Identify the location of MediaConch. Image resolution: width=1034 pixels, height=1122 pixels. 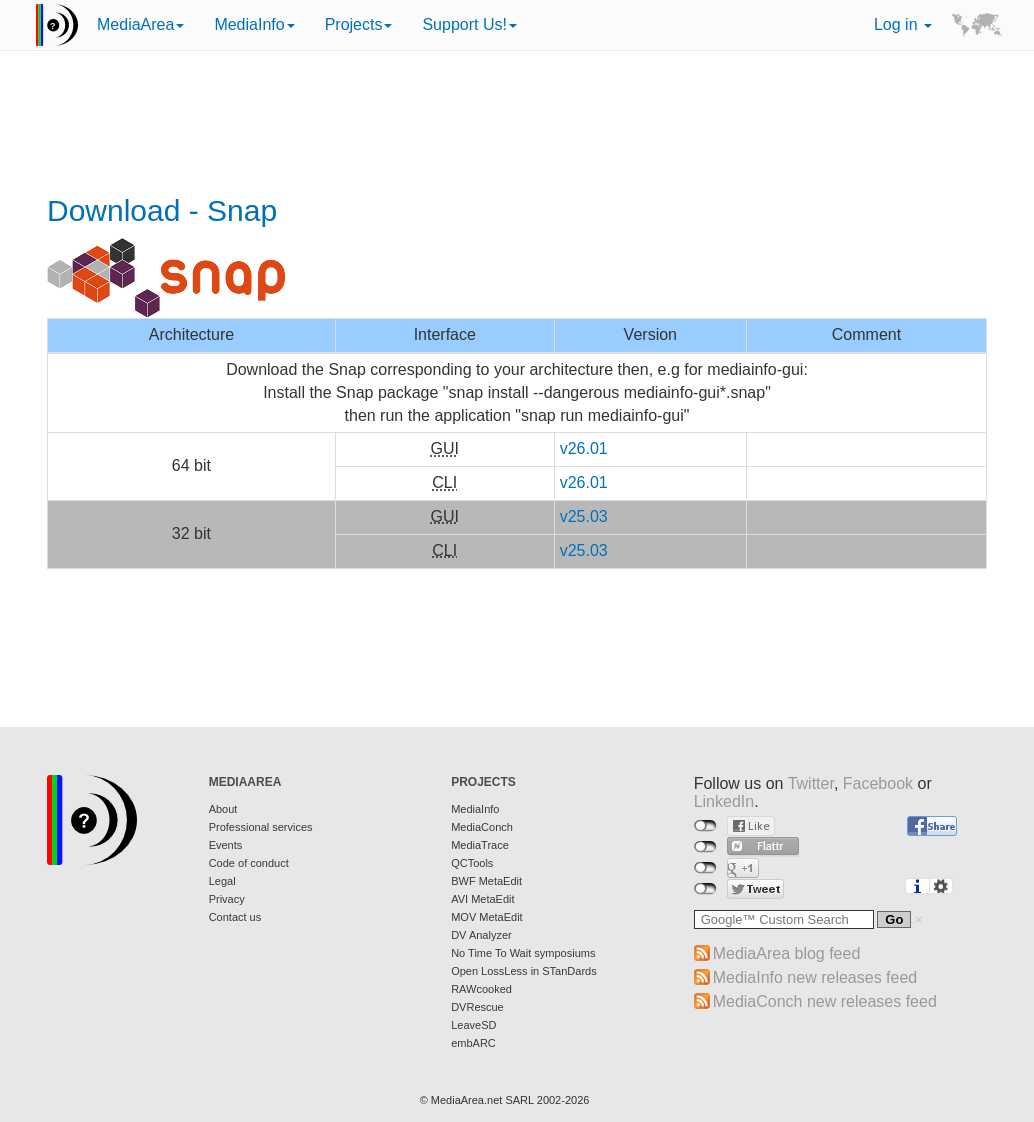
(482, 827).